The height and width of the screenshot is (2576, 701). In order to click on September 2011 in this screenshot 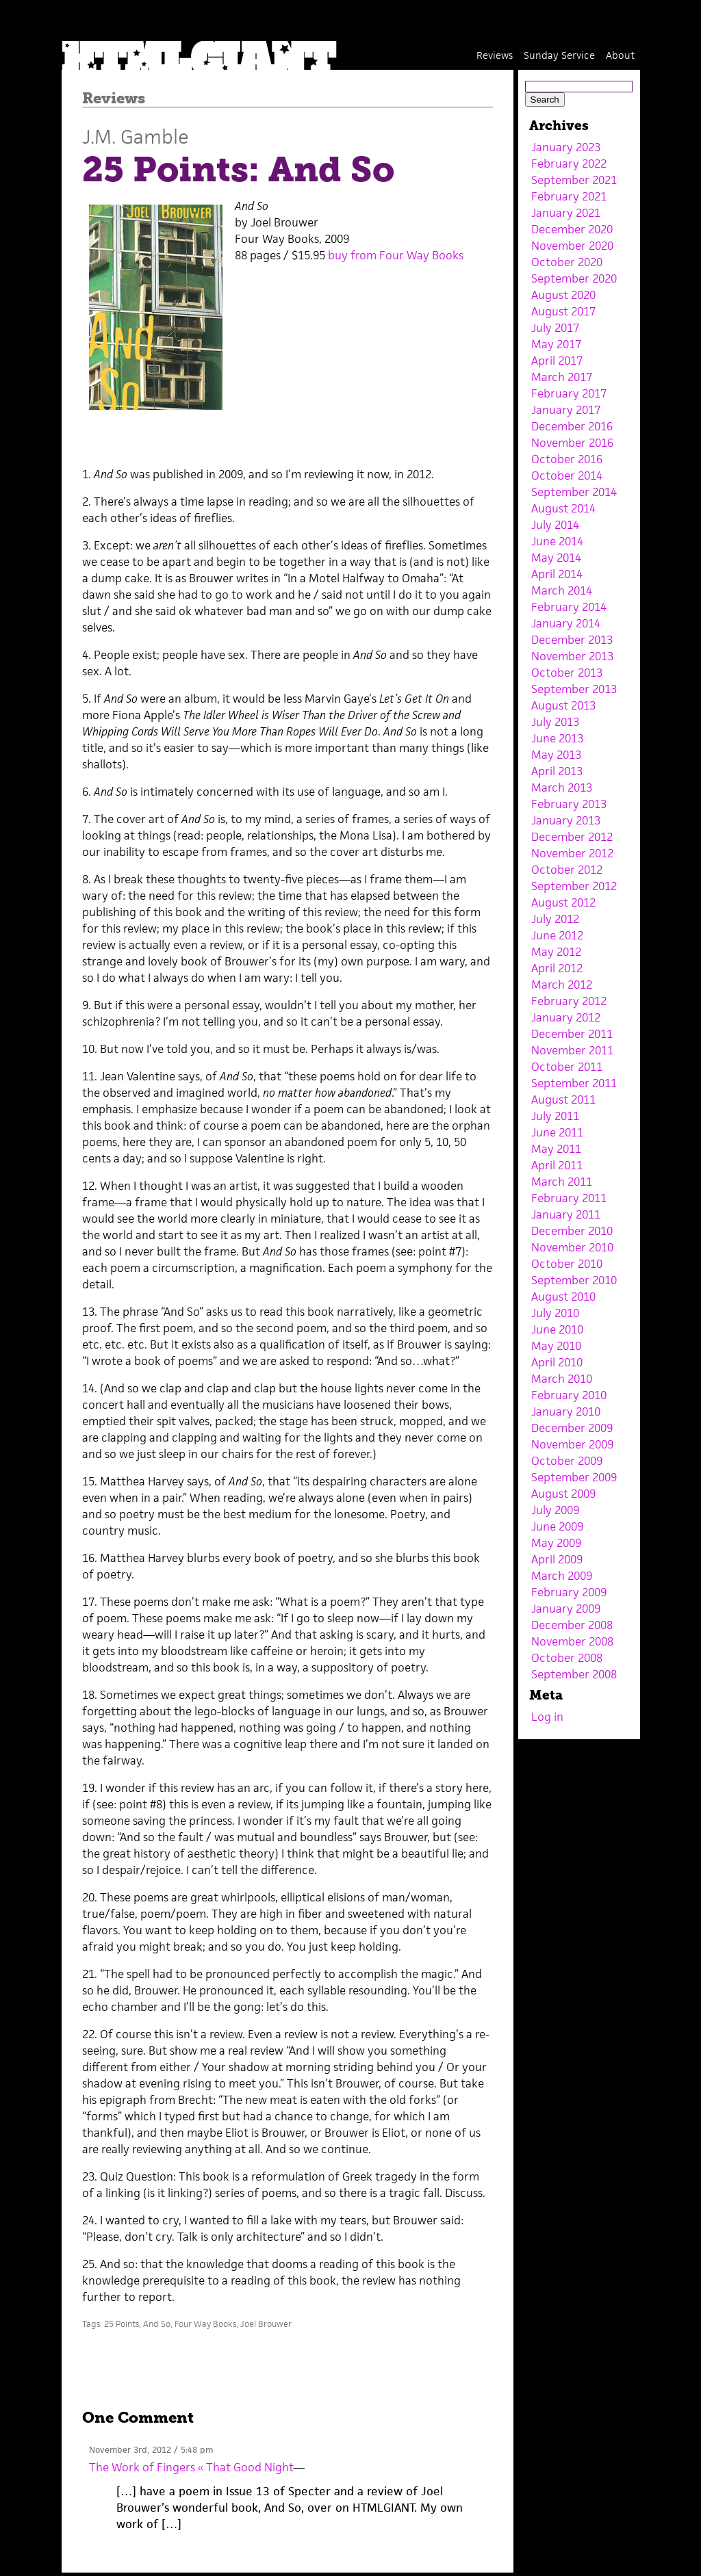, I will do `click(574, 1083)`.